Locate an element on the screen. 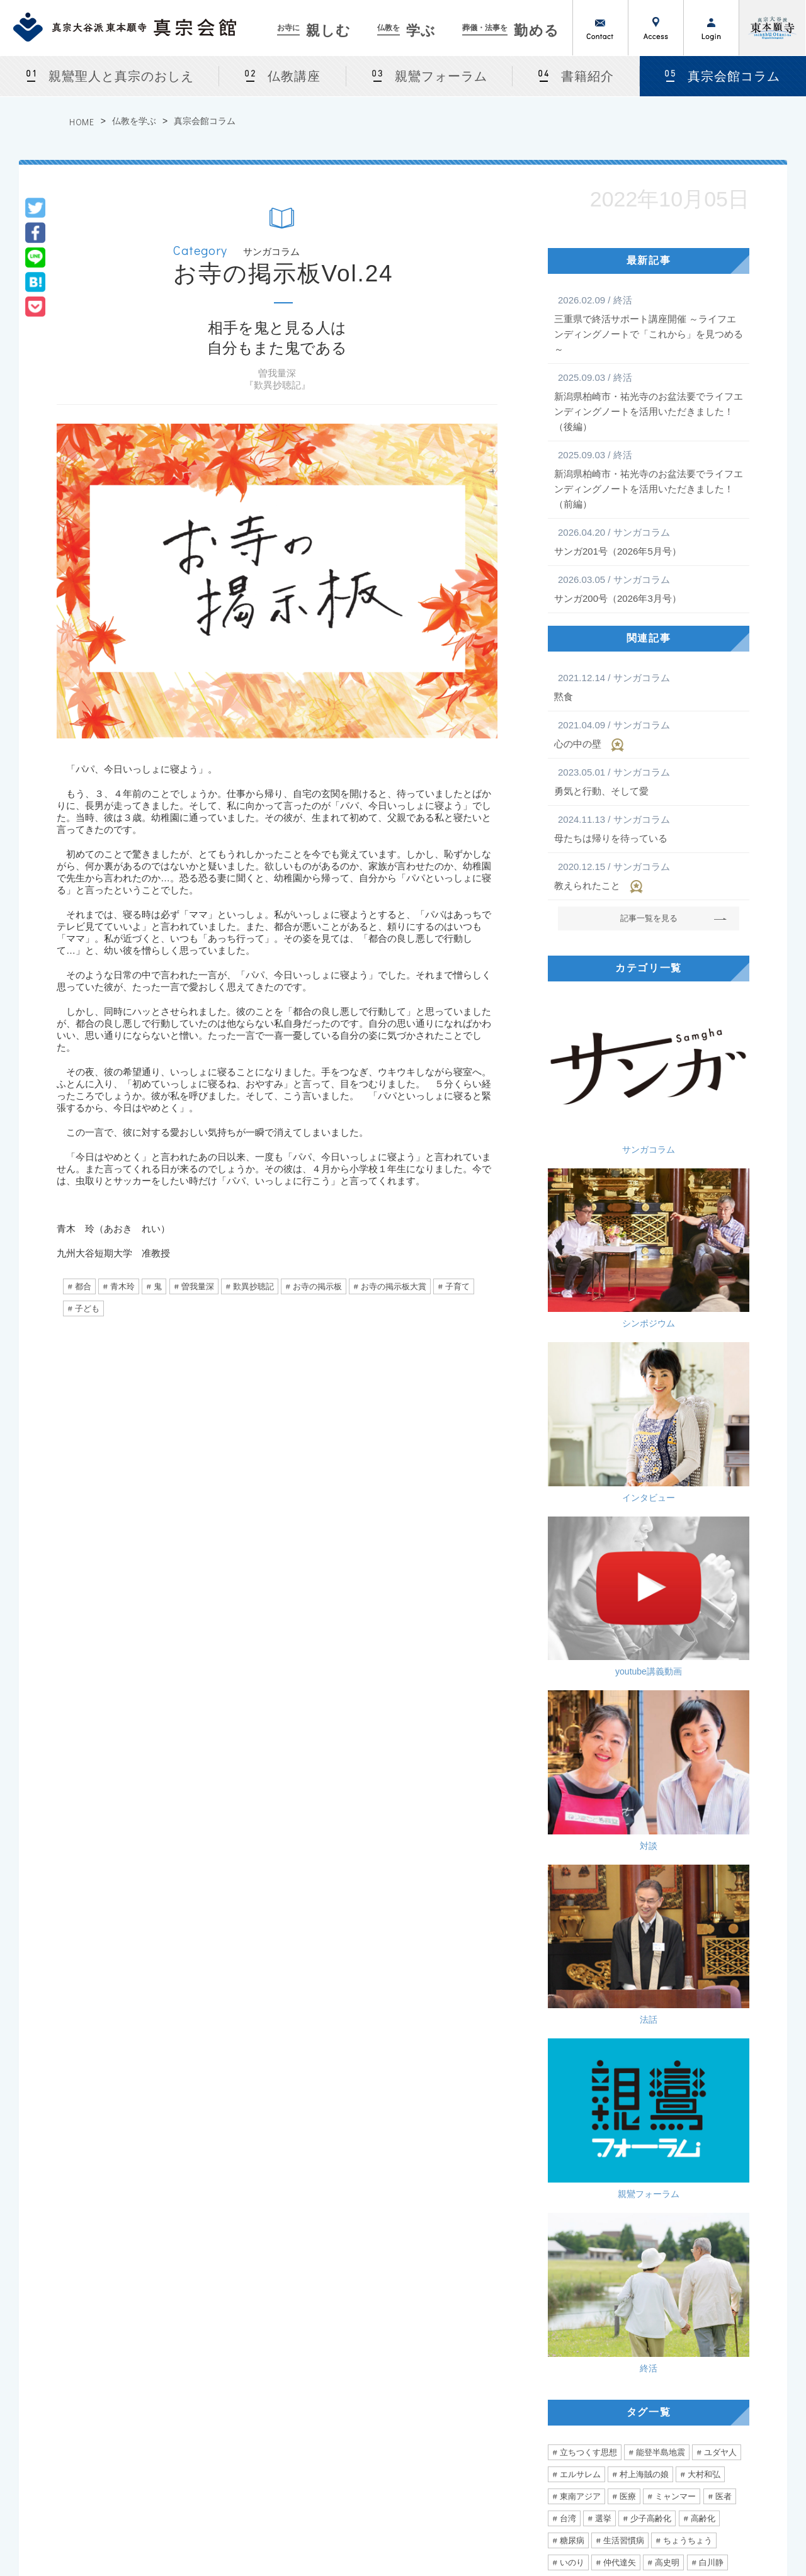  カルチャー教室 is located at coordinates (230, 2372).